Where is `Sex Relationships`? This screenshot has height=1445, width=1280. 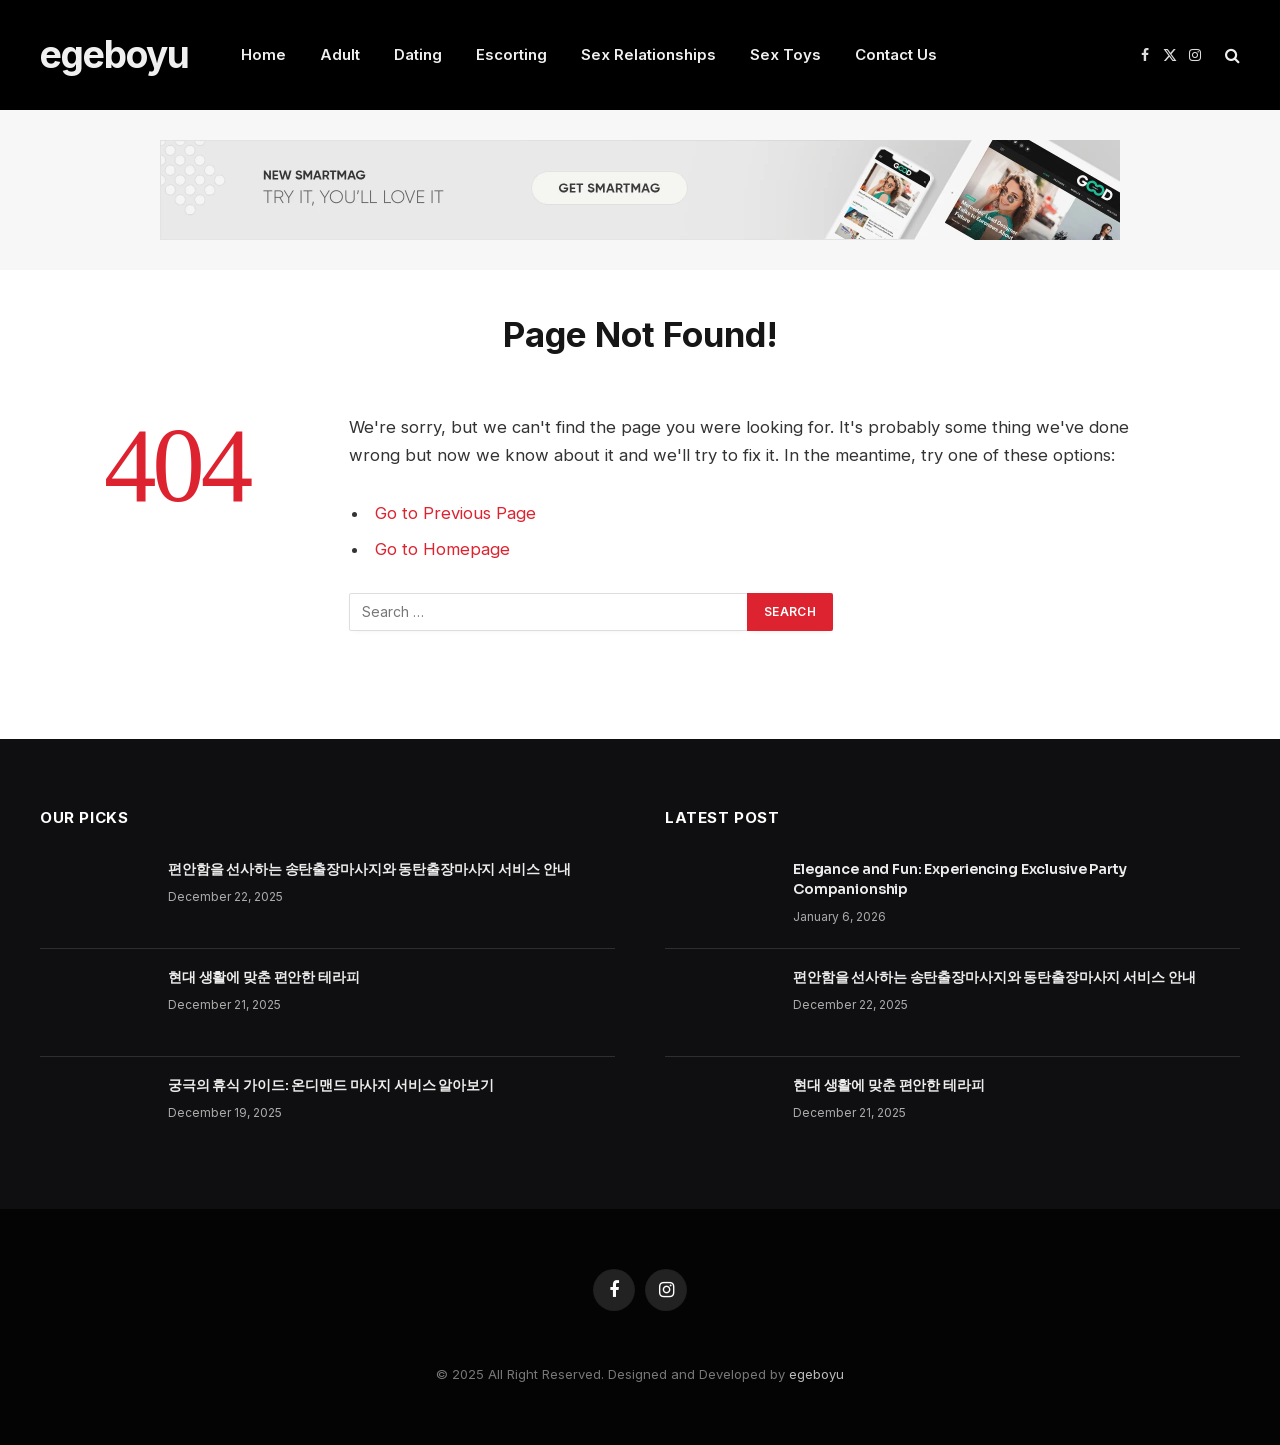 Sex Relationships is located at coordinates (648, 54).